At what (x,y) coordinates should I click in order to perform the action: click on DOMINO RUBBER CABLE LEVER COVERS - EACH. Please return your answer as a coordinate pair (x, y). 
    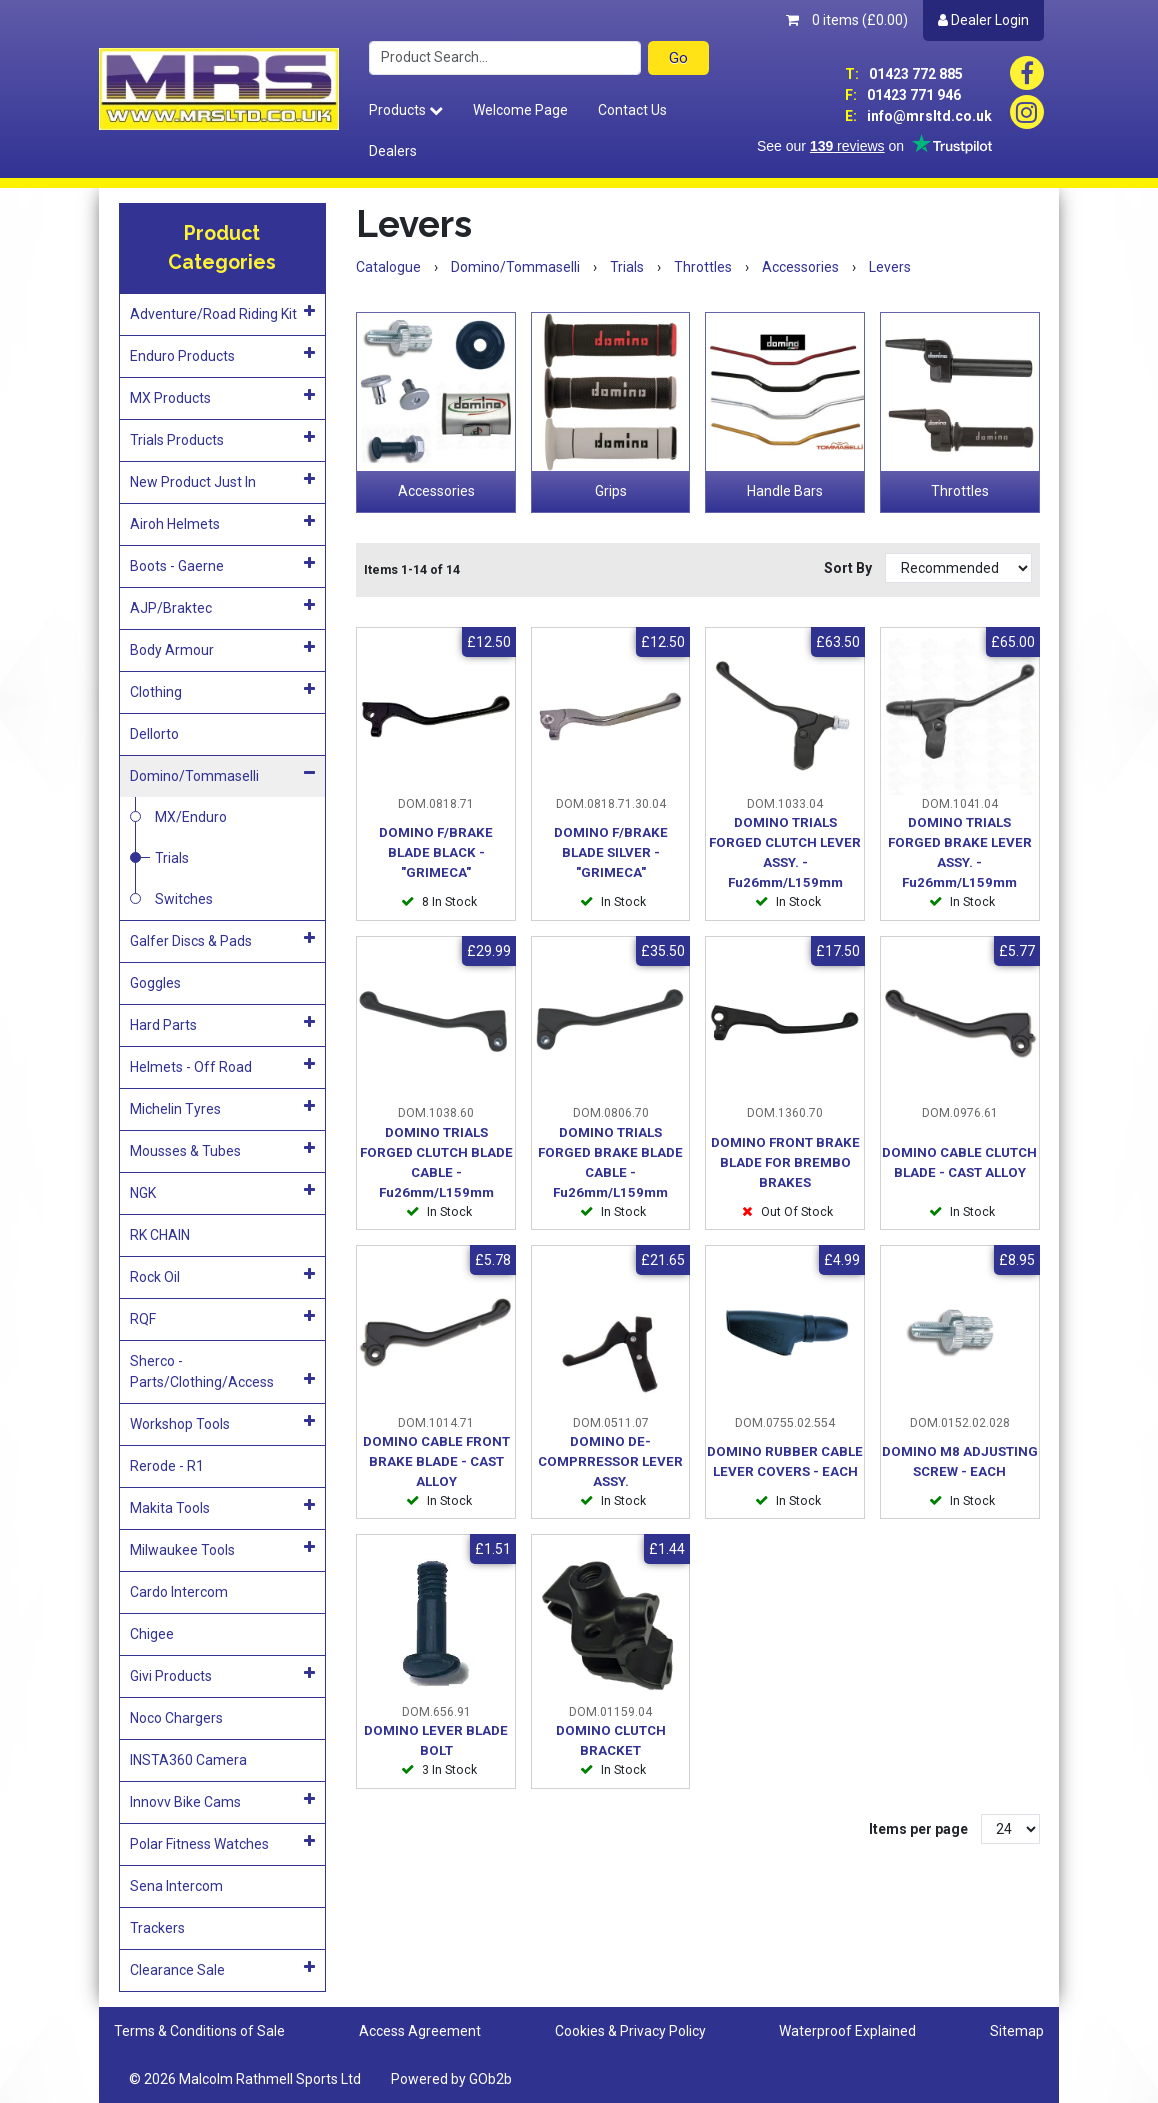
    Looking at the image, I should click on (785, 1461).